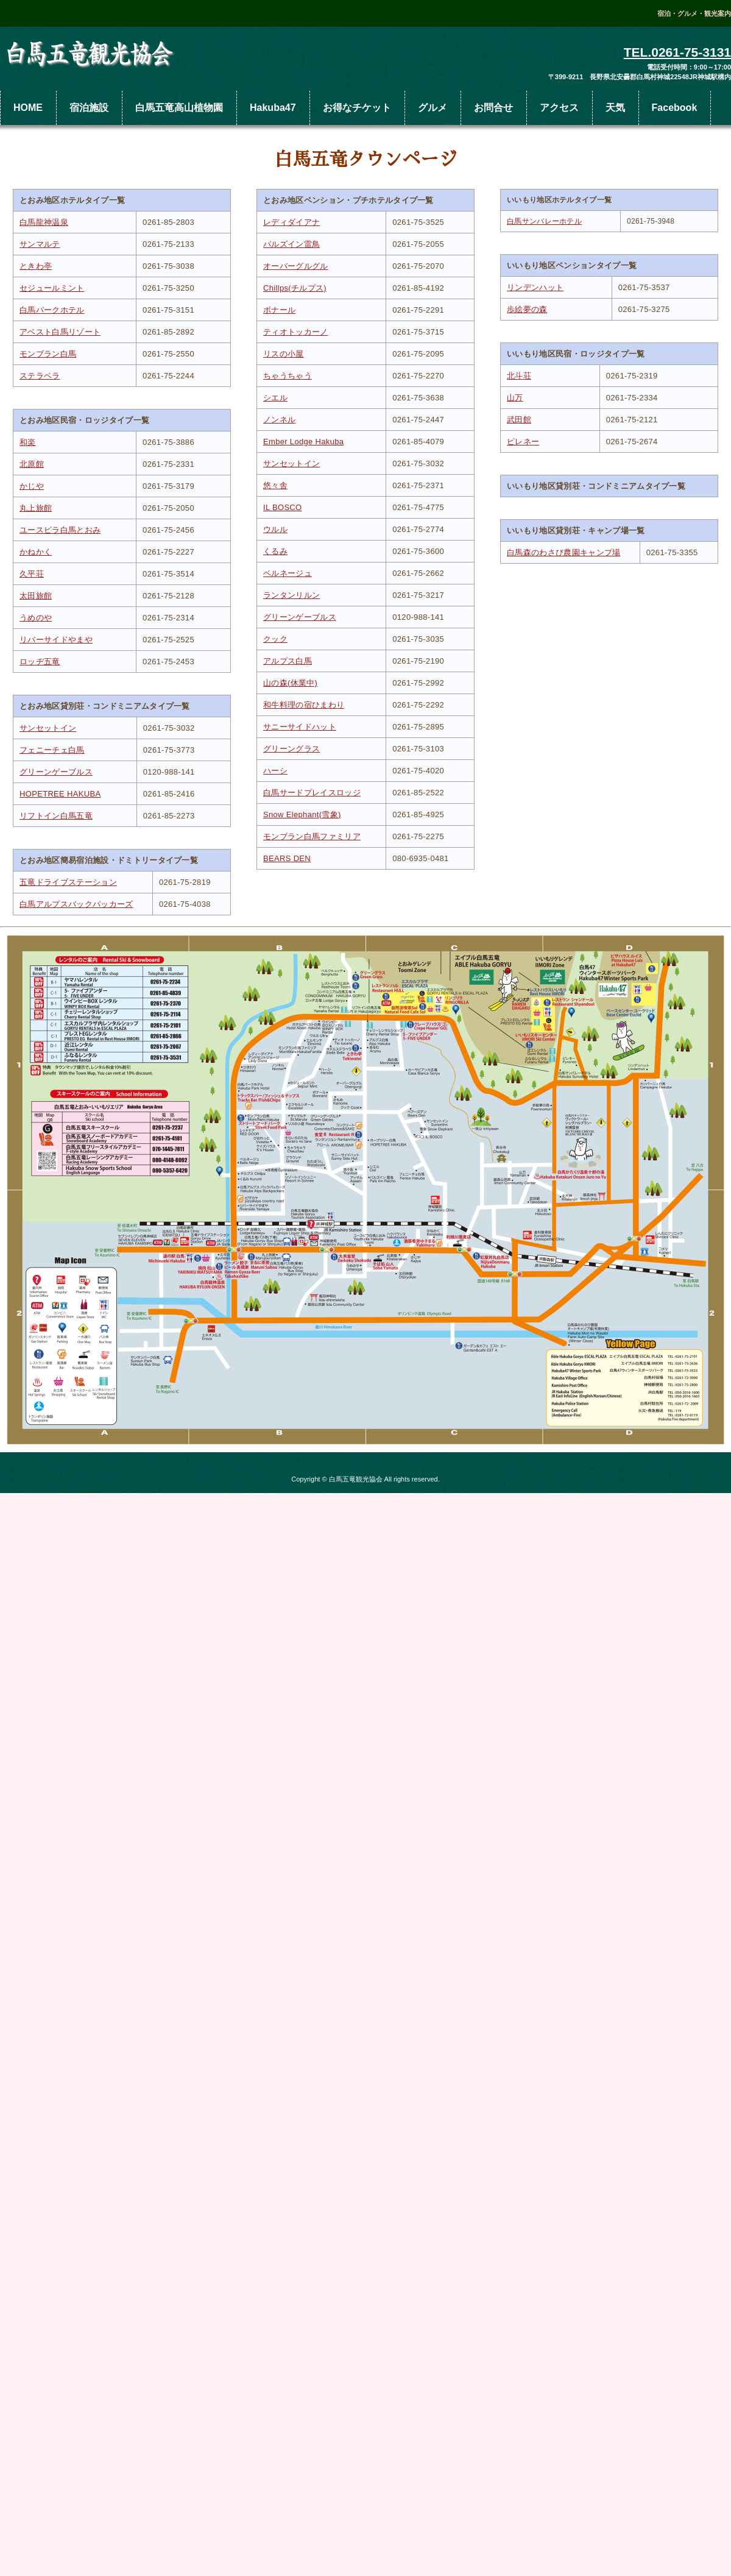 The width and height of the screenshot is (731, 2576). I want to click on 北斗荘, so click(519, 375).